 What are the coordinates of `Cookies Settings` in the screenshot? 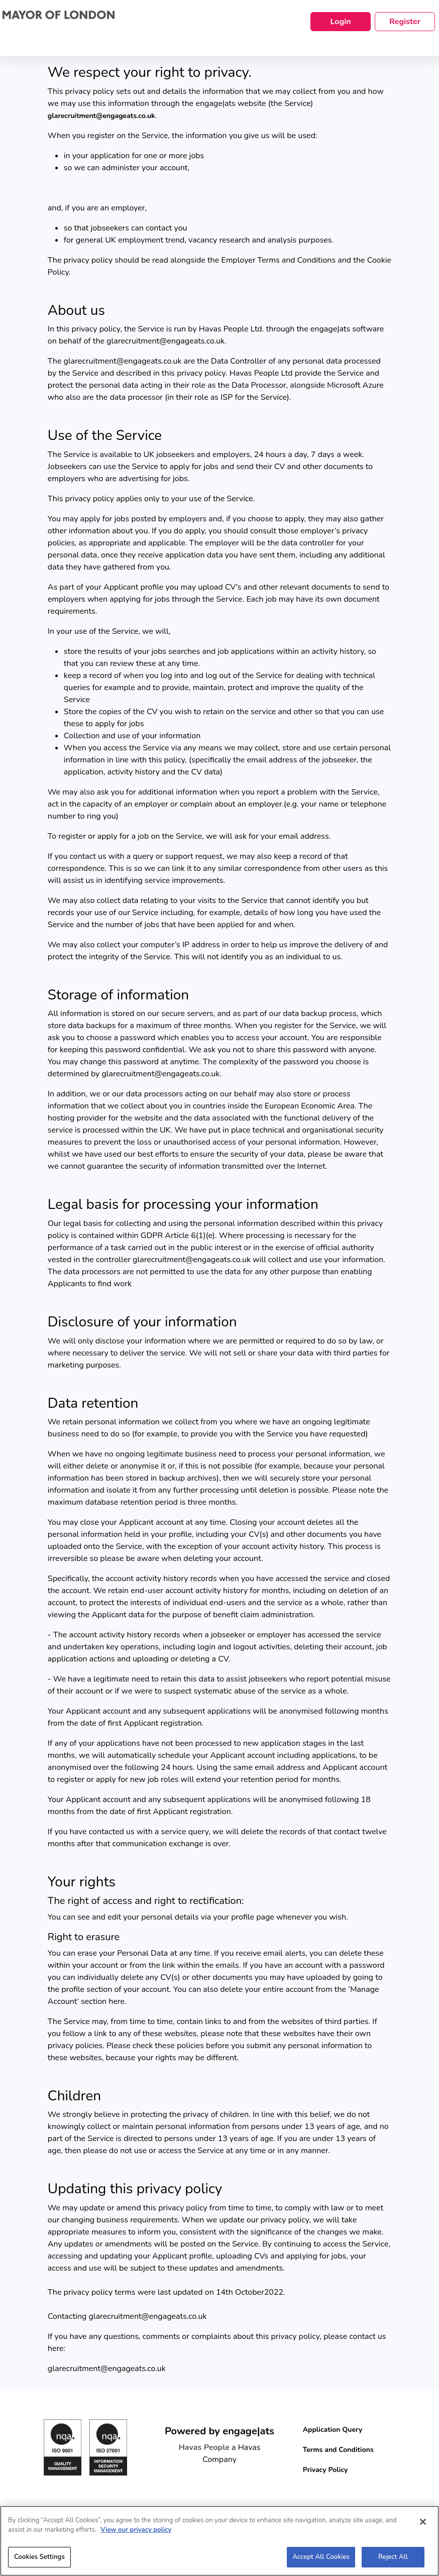 It's located at (39, 2562).